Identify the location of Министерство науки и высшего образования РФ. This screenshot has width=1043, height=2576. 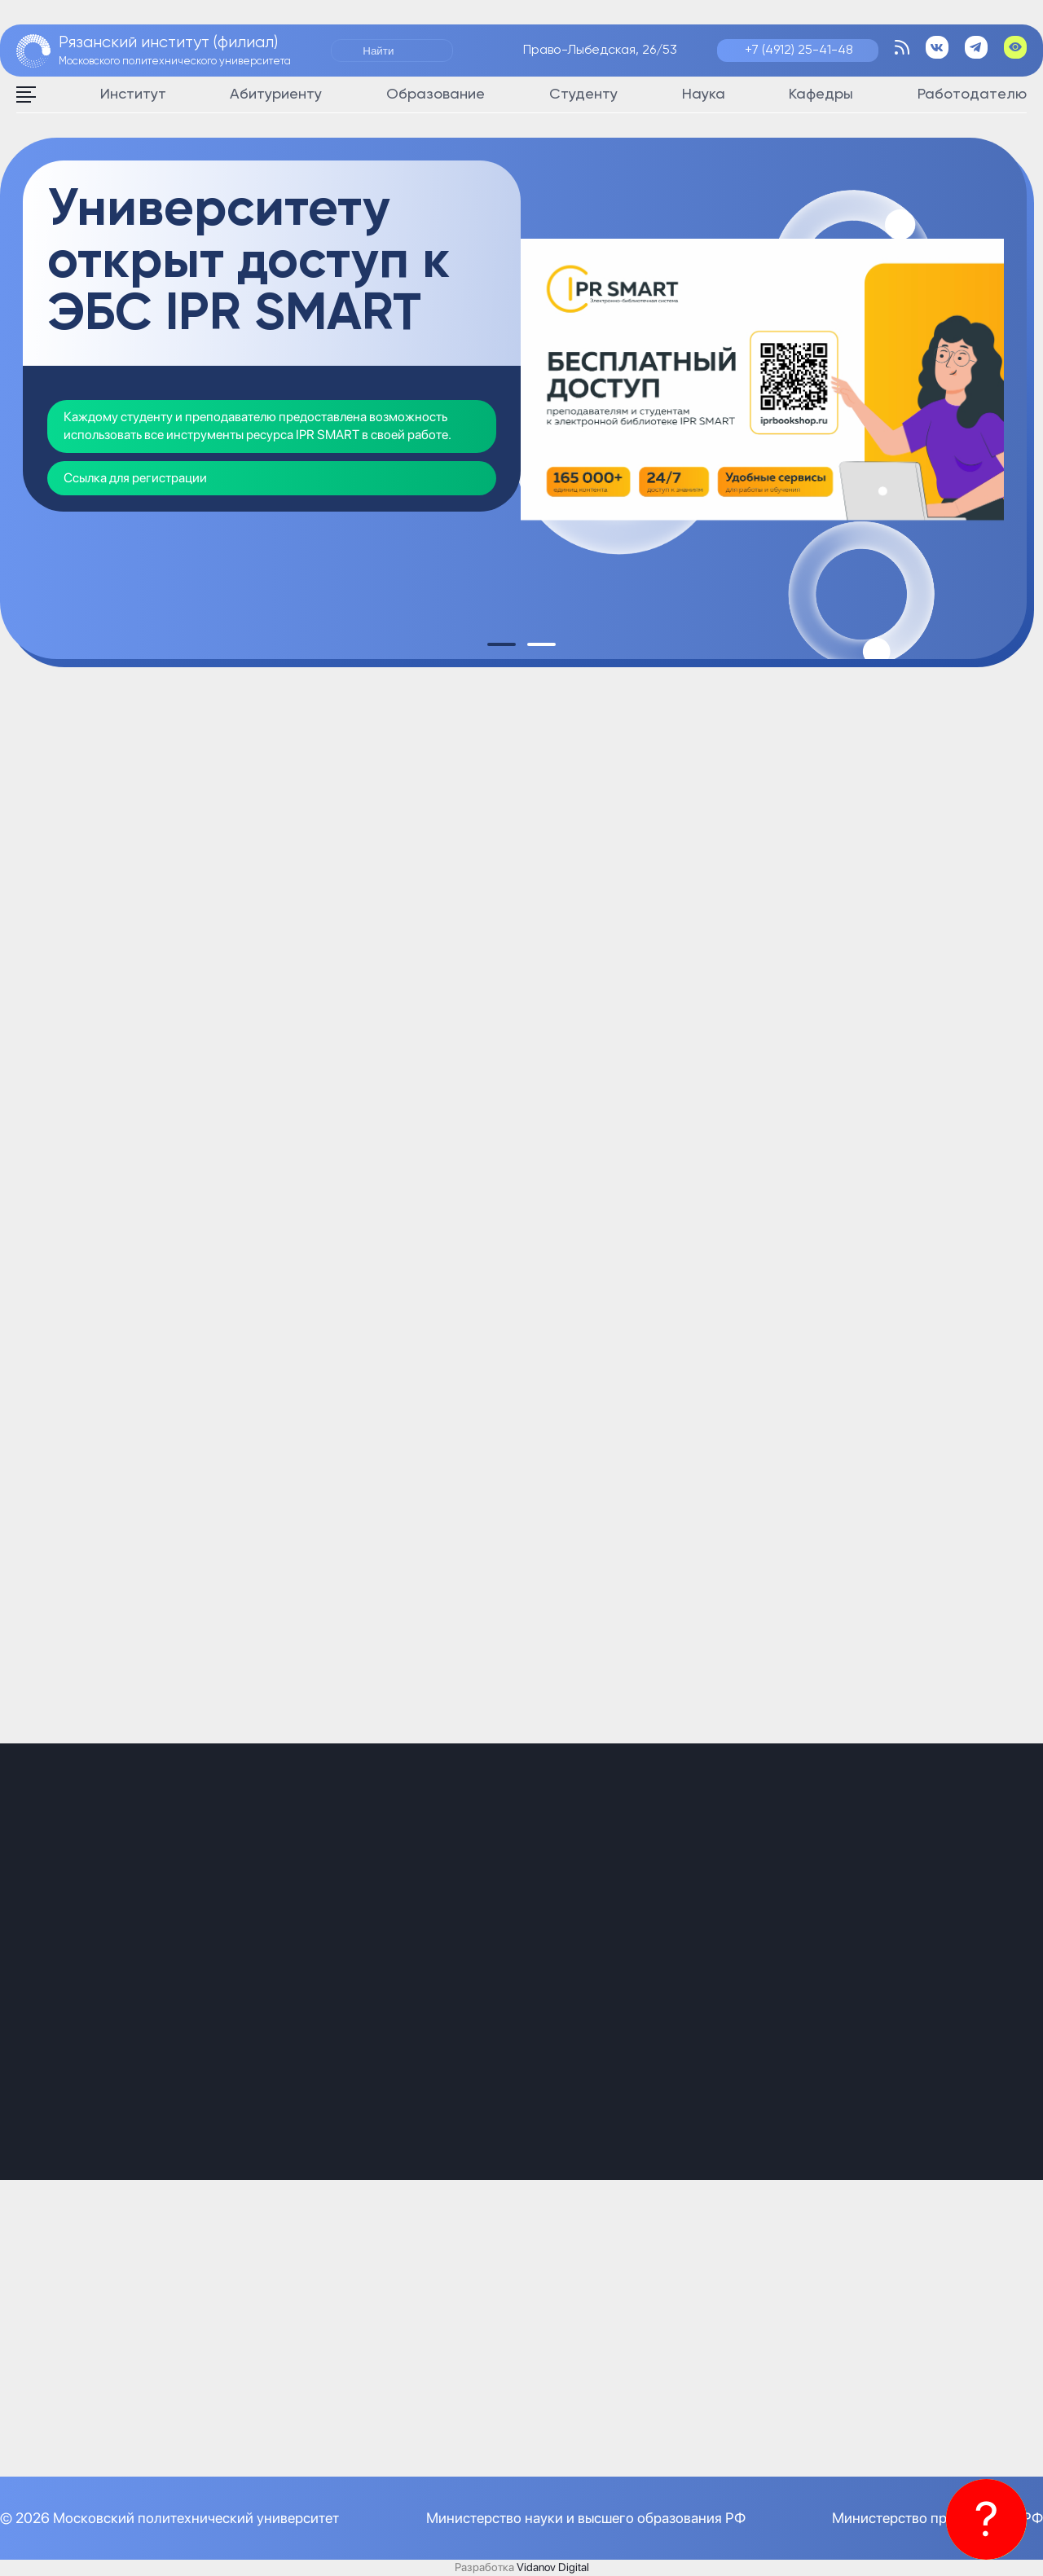
(586, 2517).